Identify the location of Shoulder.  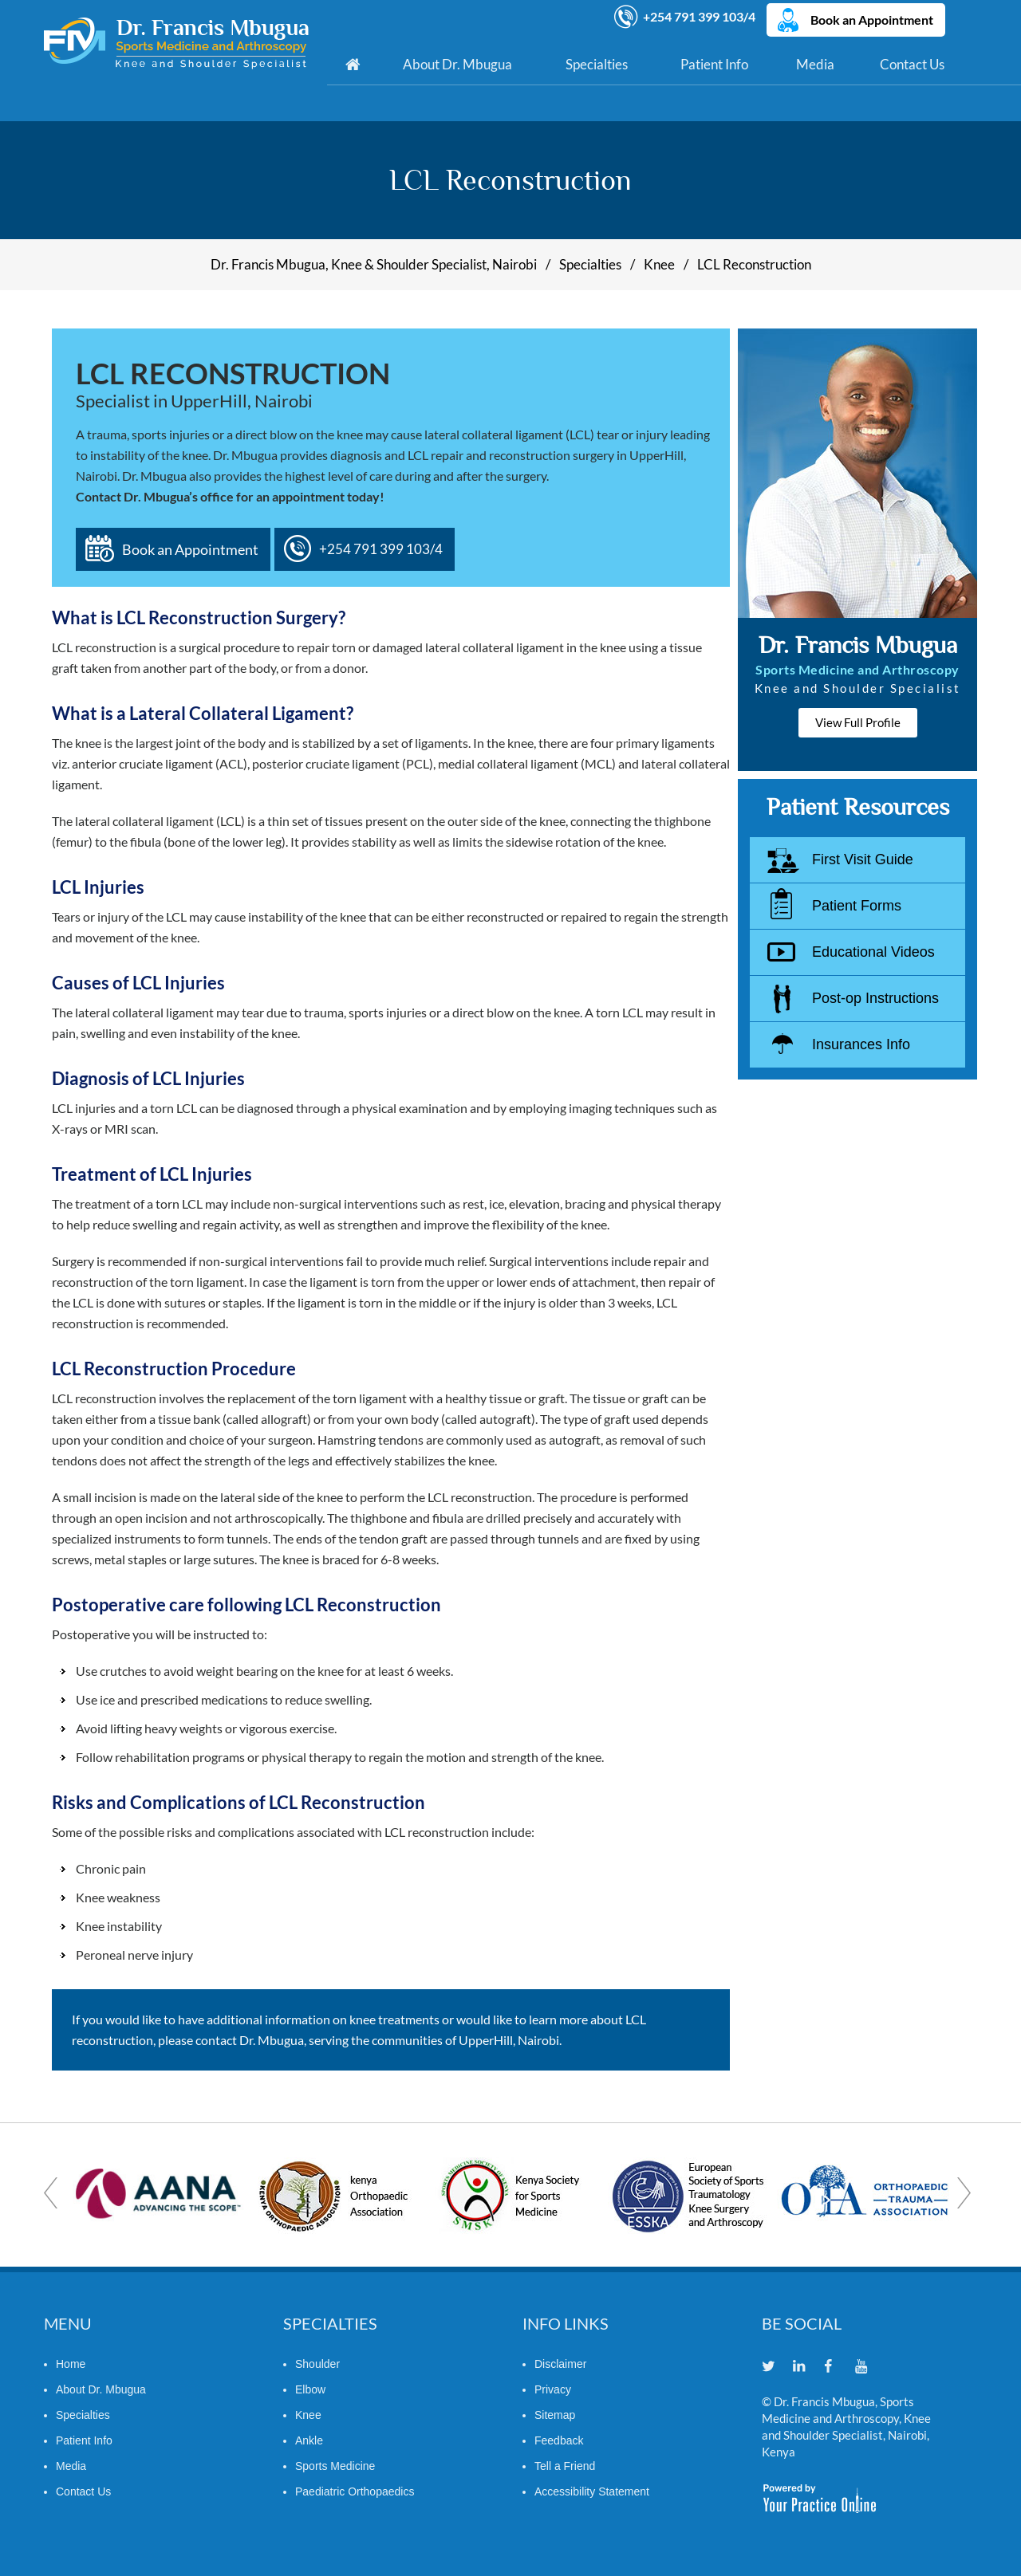
(317, 2363).